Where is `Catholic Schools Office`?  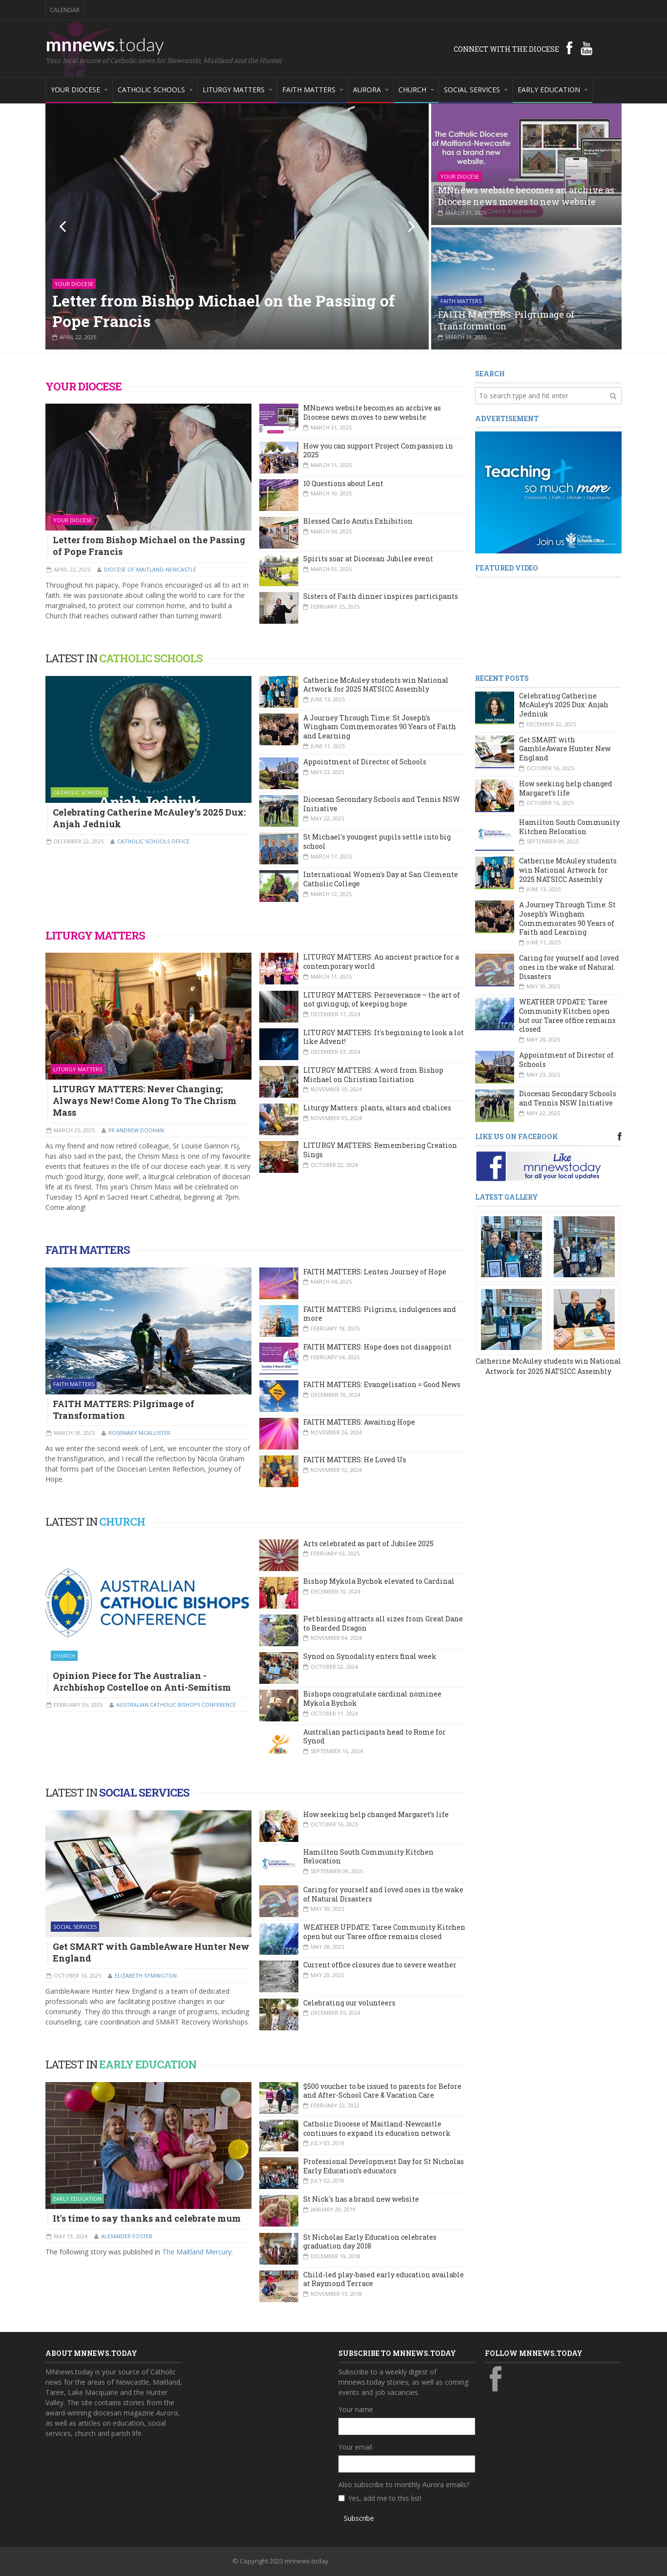
Catholic Schools Office is located at coordinates (153, 841).